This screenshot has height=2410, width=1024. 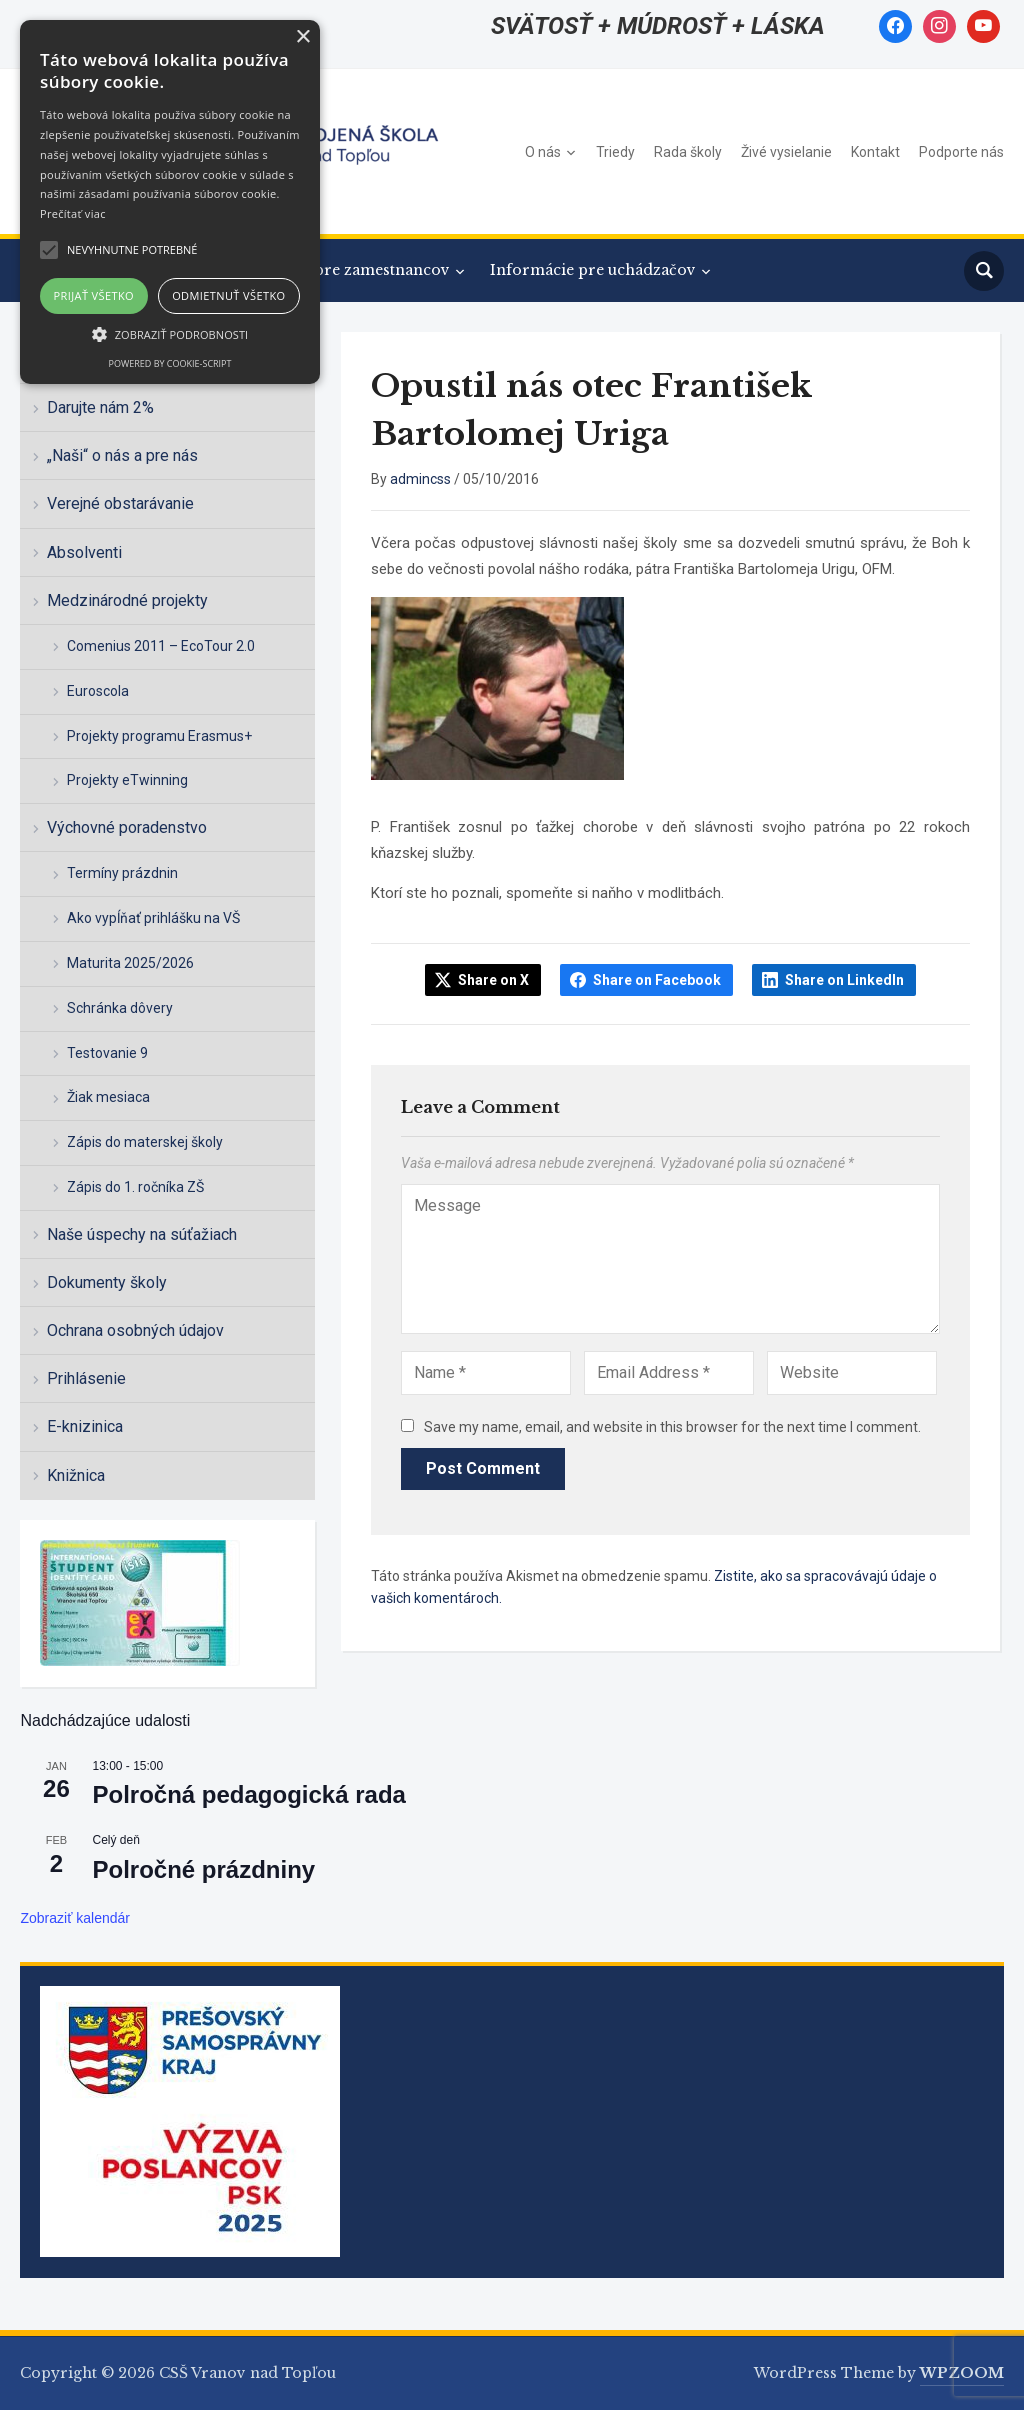 I want to click on Powered by cookie-script, so click(x=170, y=363).